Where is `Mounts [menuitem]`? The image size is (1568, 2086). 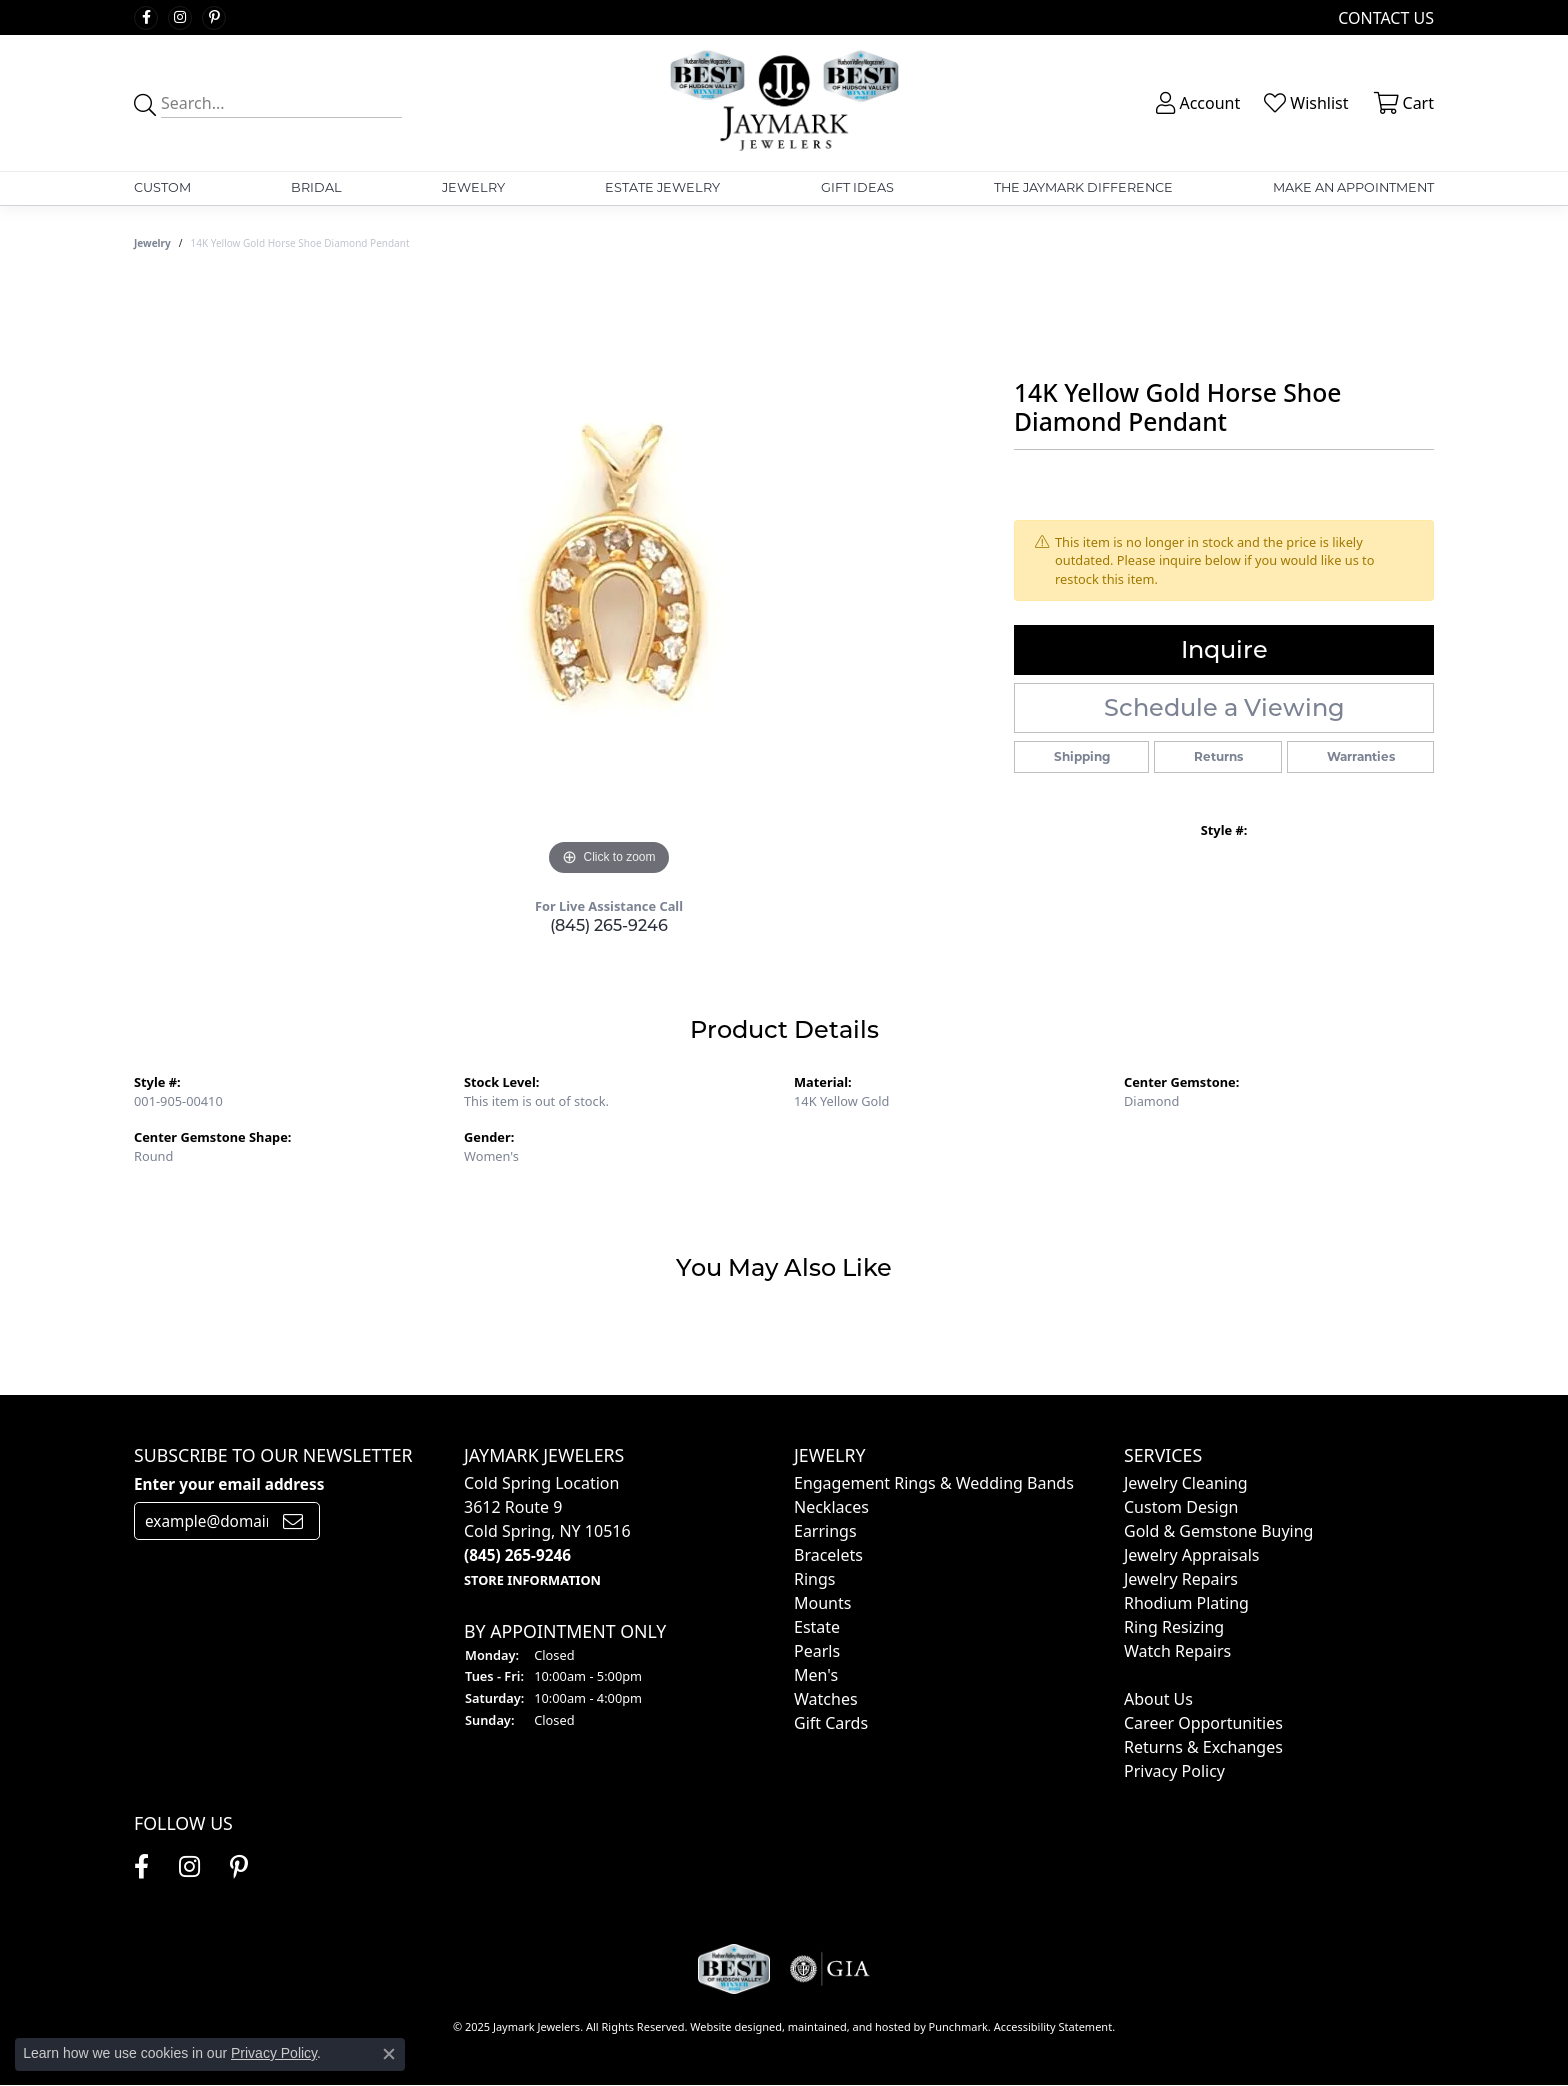 Mounts [menuitem] is located at coordinates (822, 1603).